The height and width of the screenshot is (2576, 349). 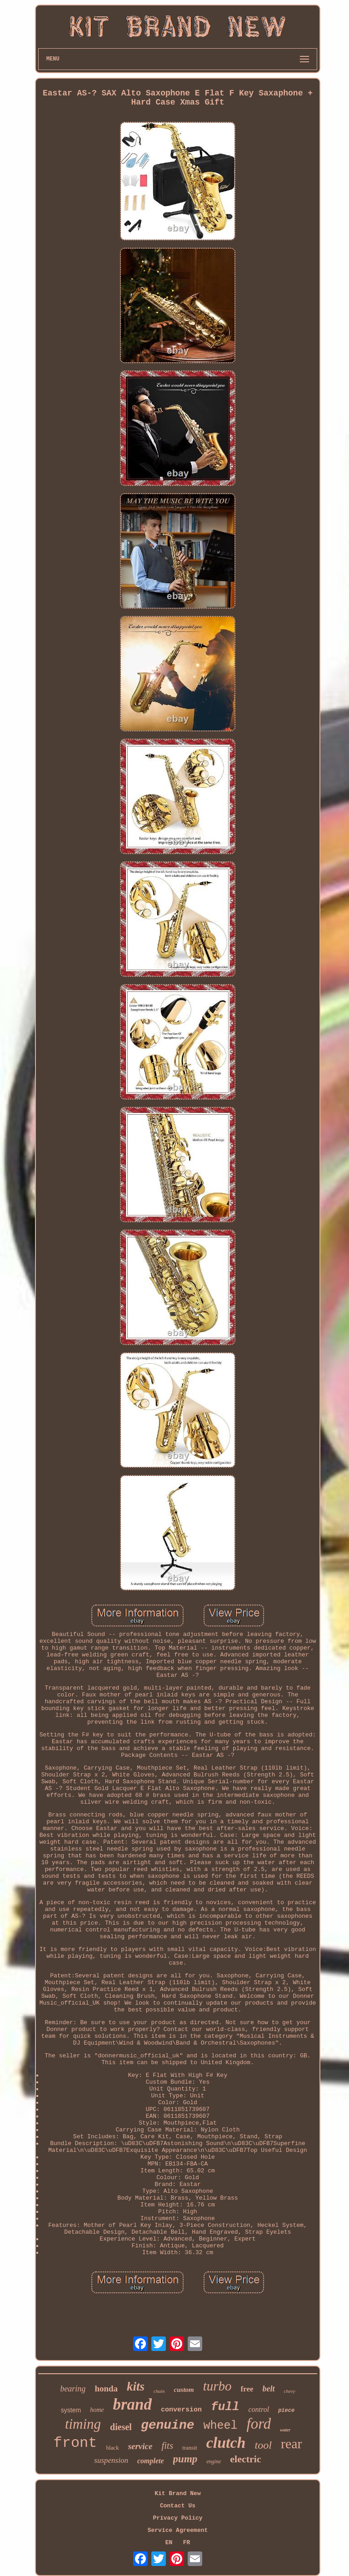 What do you see at coordinates (217, 2386) in the screenshot?
I see `turbo` at bounding box center [217, 2386].